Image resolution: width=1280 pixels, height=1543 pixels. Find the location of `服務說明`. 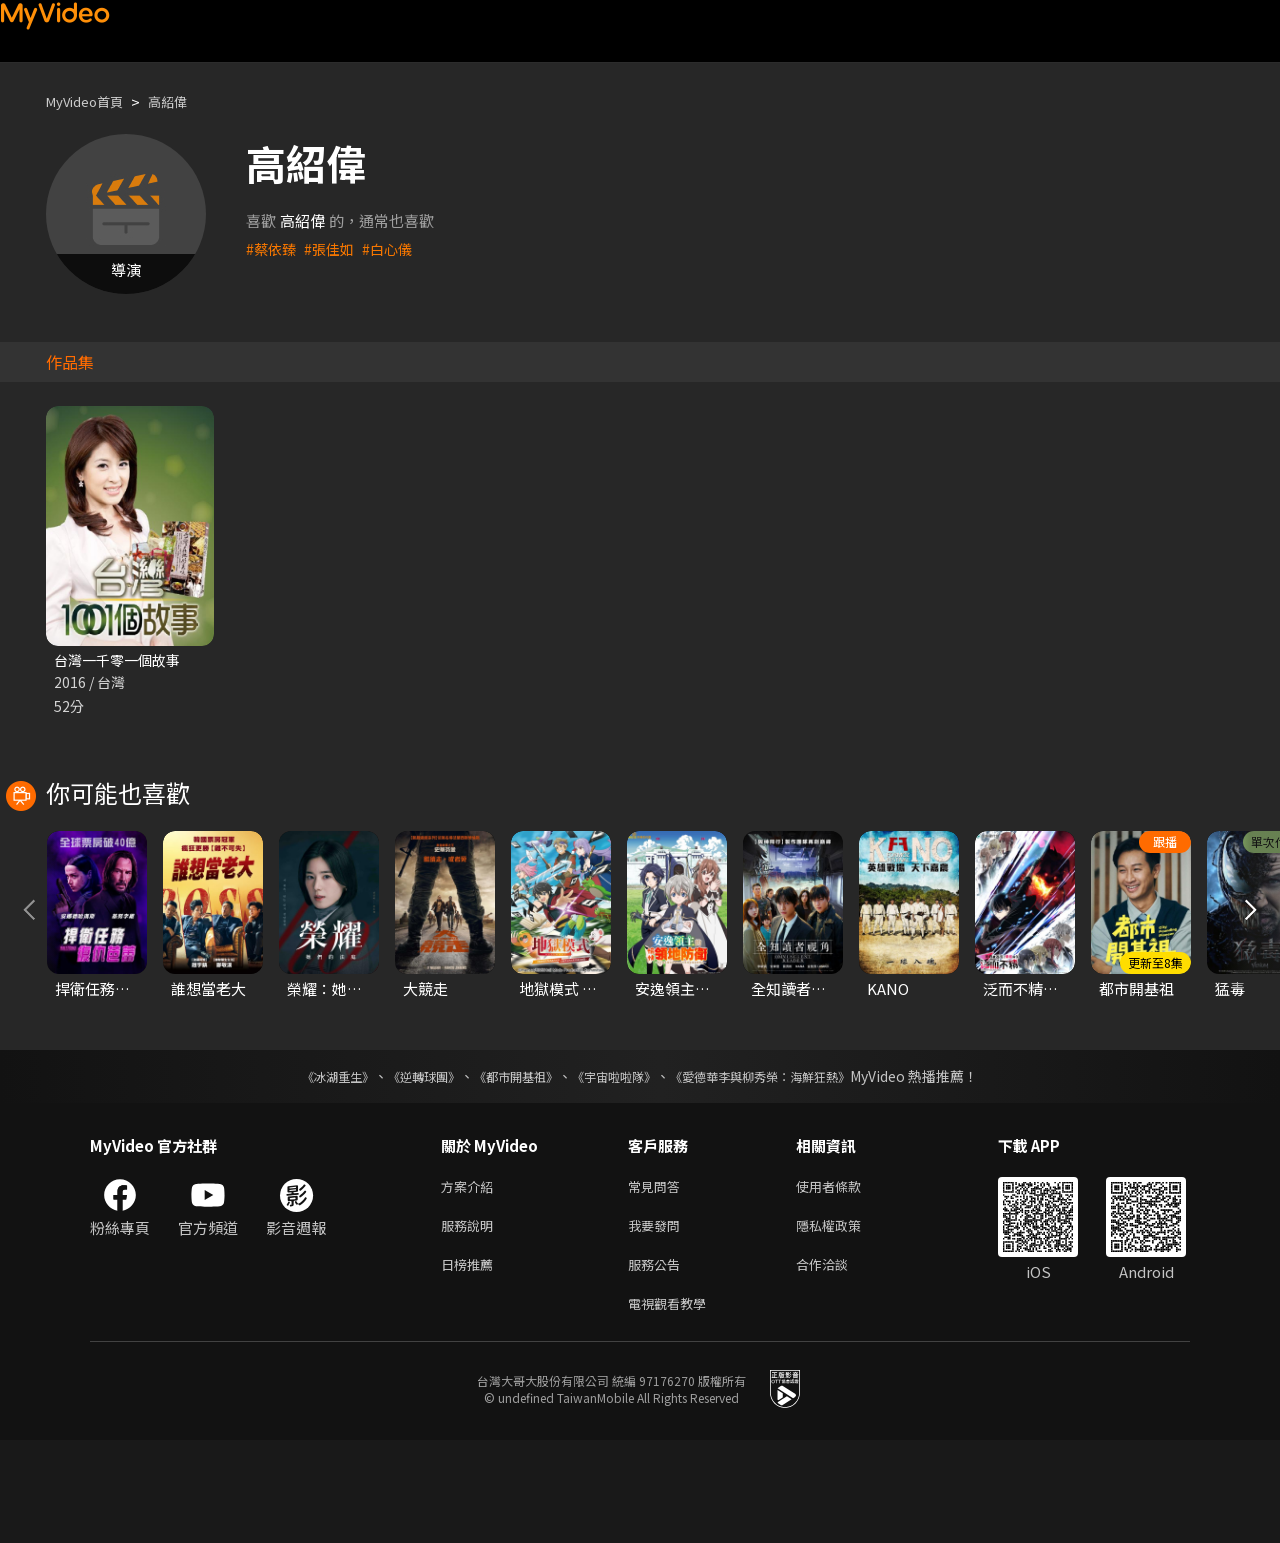

服務說明 is located at coordinates (471, 1320).